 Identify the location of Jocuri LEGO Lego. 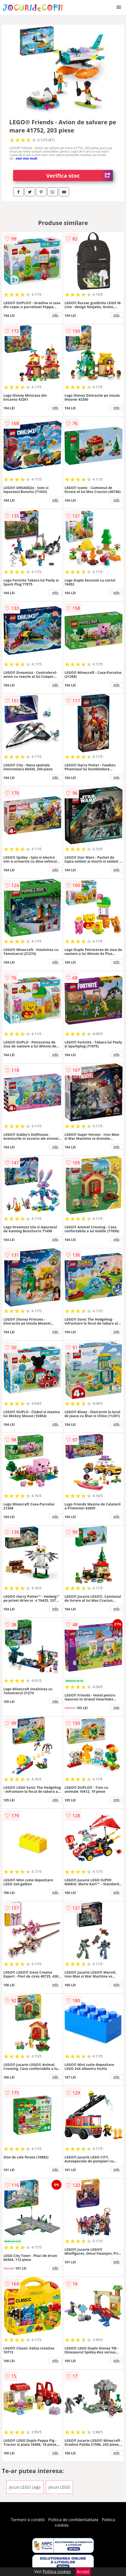
(25, 2487).